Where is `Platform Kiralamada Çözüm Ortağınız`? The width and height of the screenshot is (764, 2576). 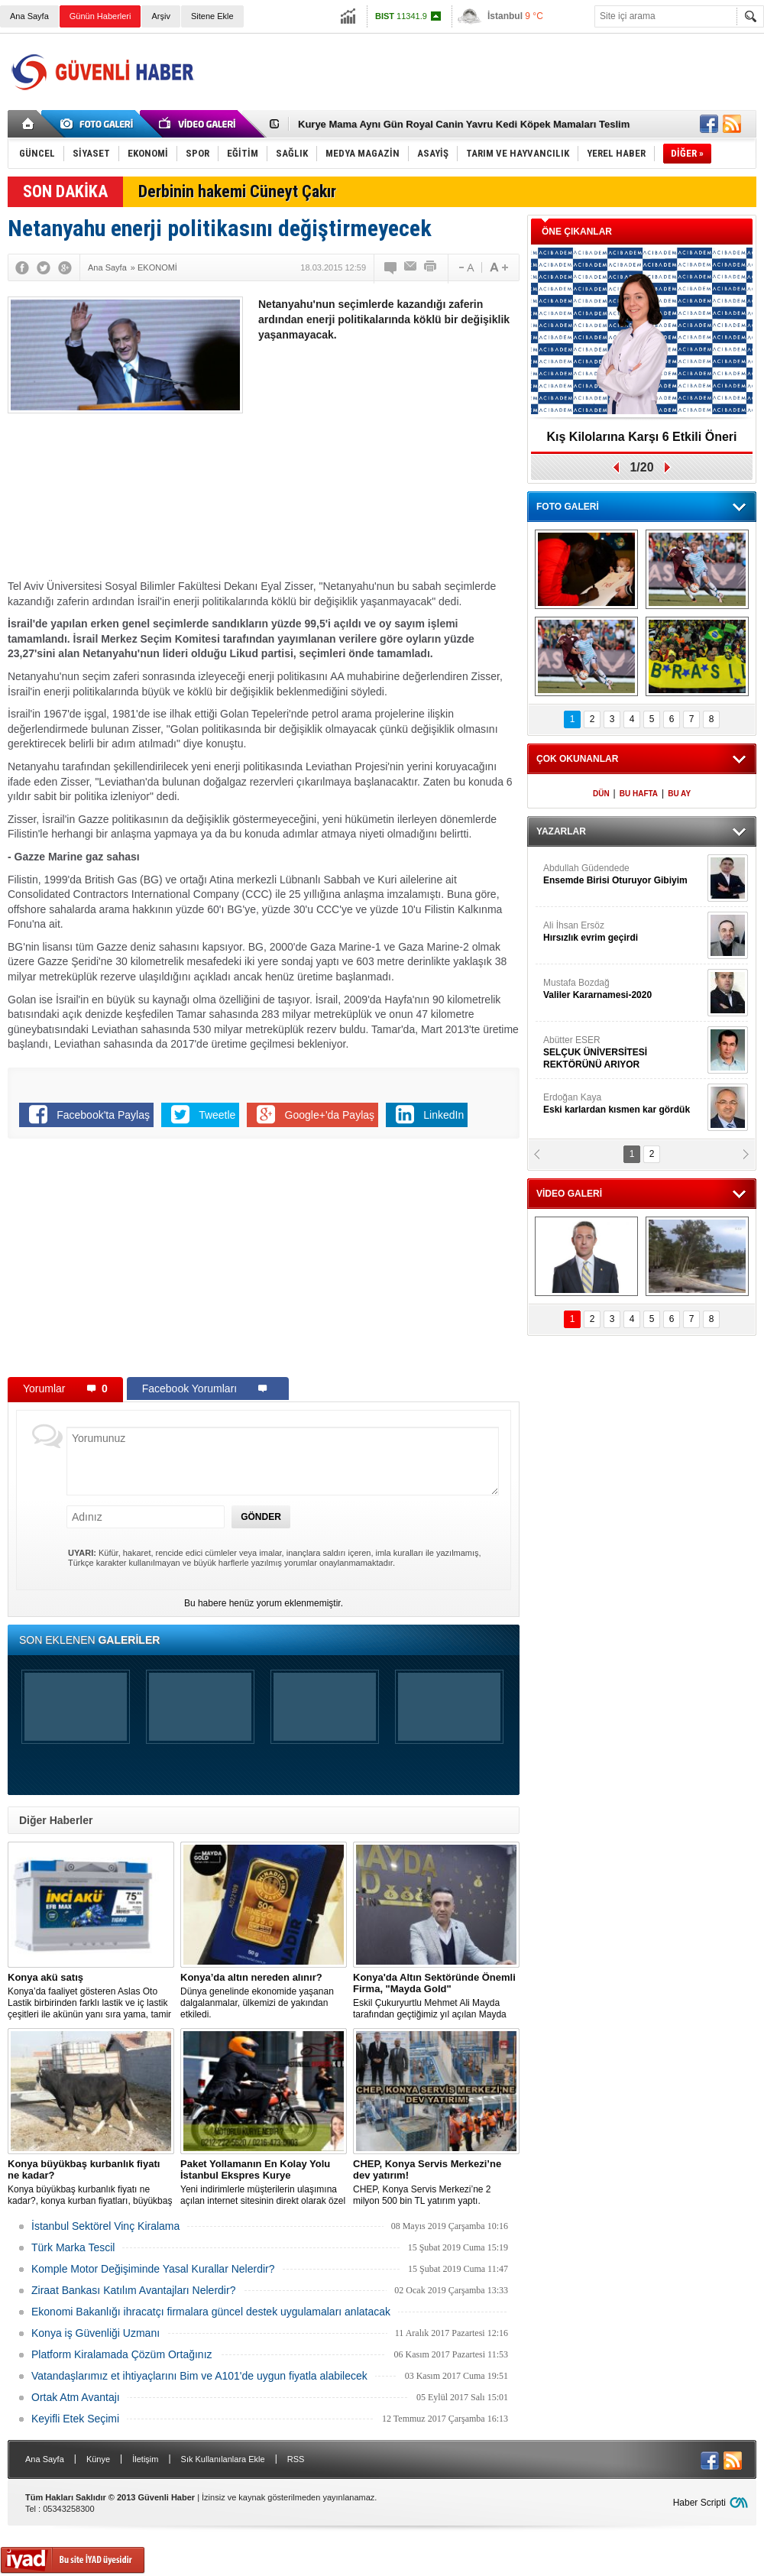 Platform Kiralamada Çözüm Ortağınız is located at coordinates (121, 2354).